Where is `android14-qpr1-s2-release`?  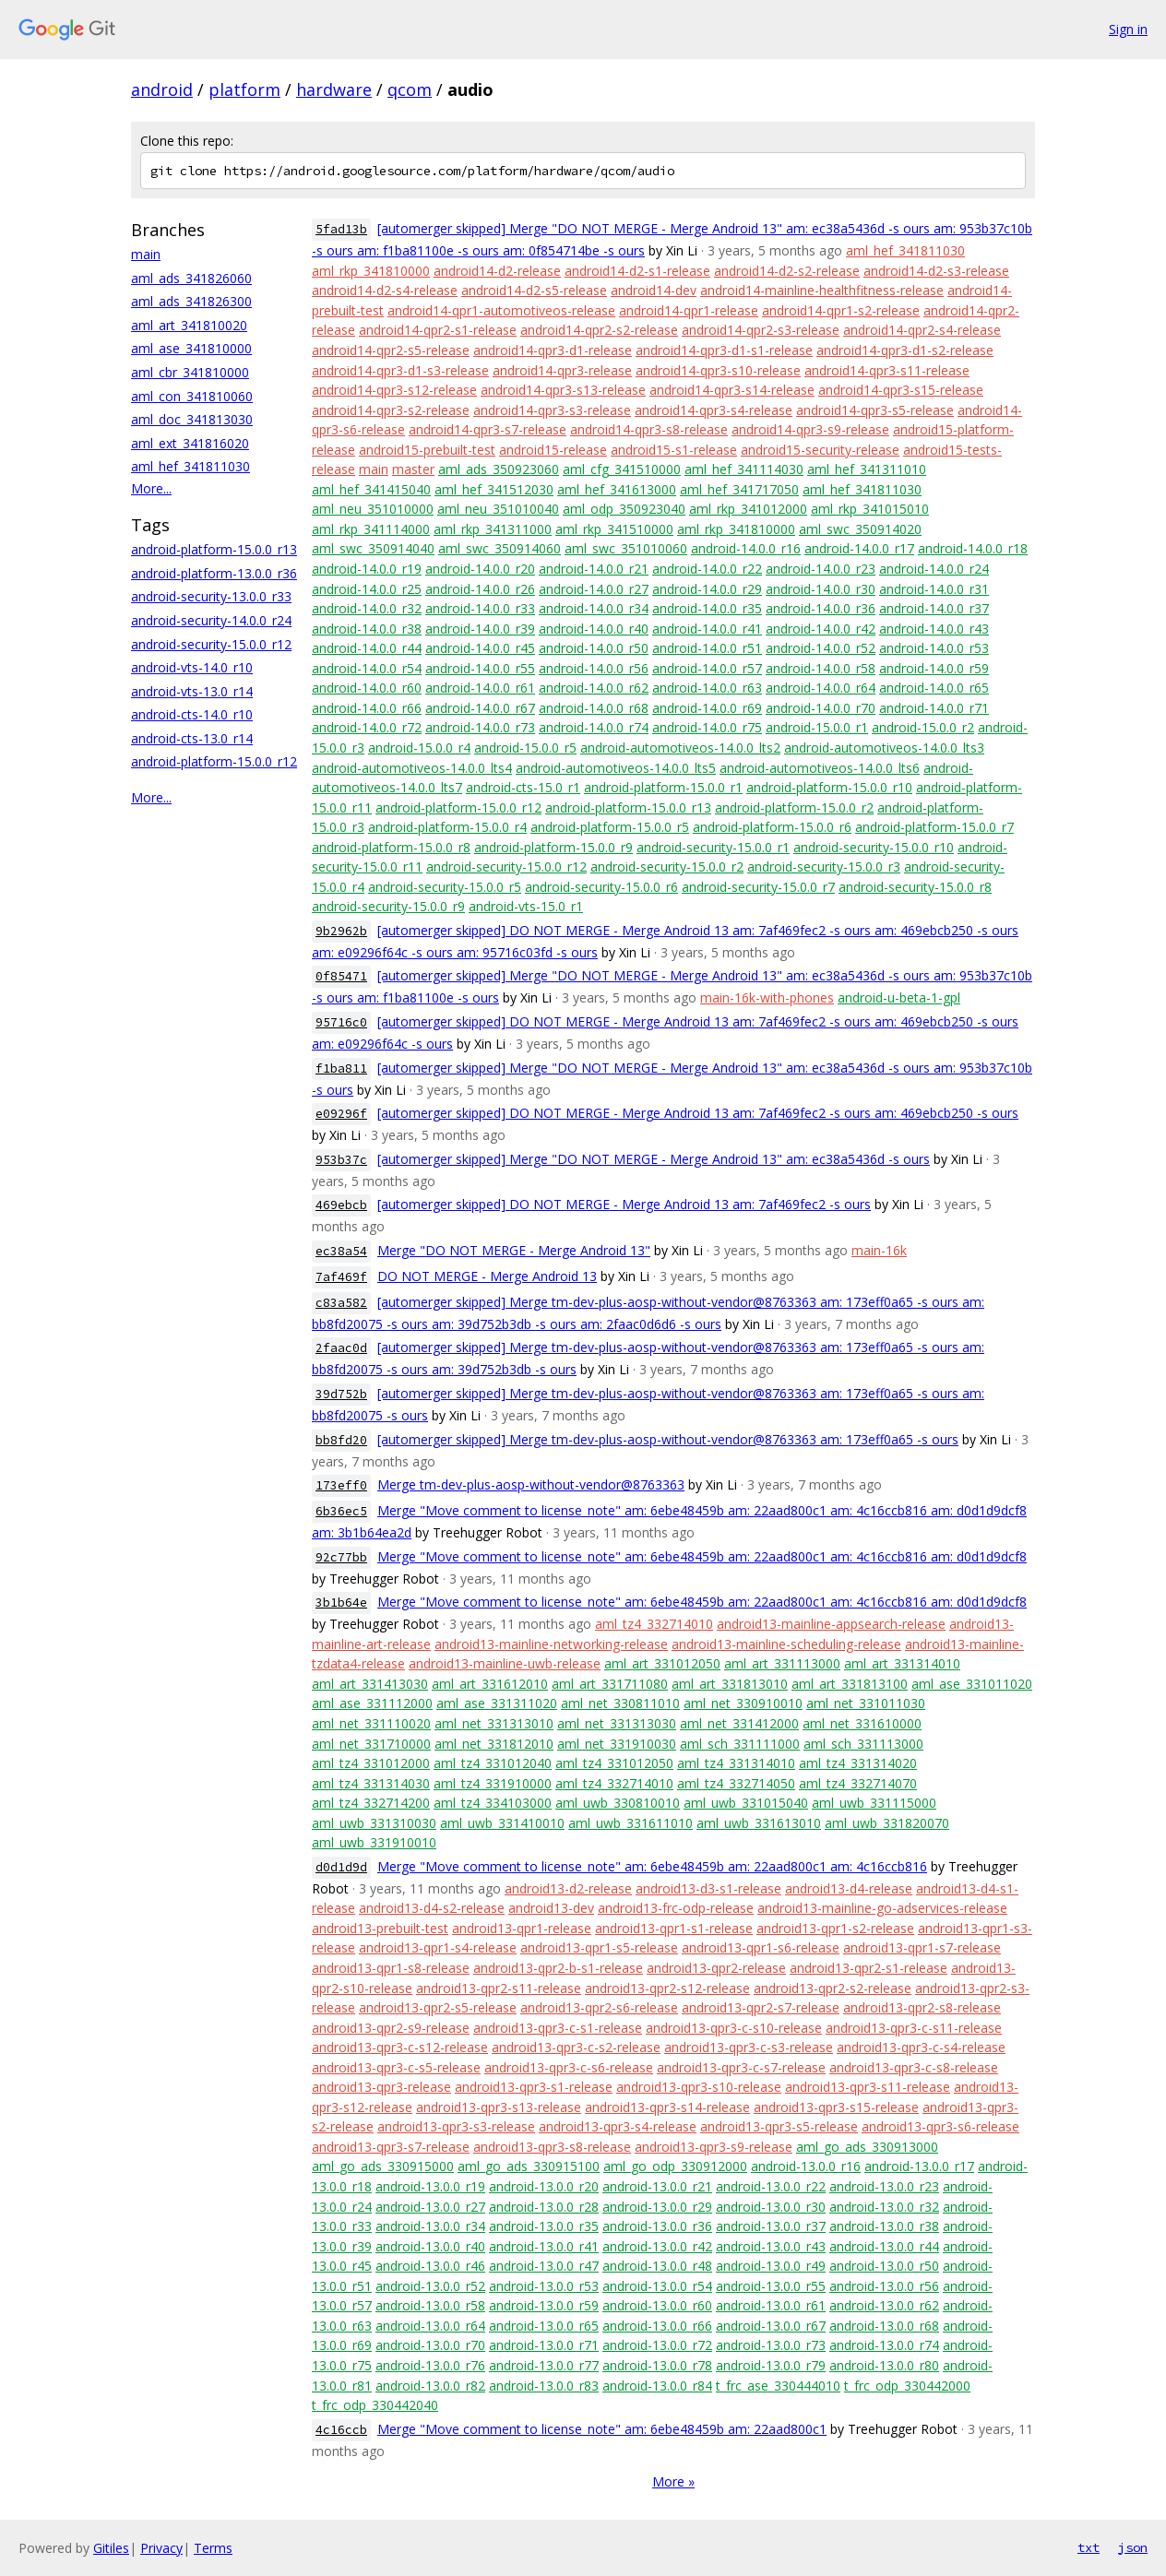
android14-qpr1-s2-release is located at coordinates (841, 310).